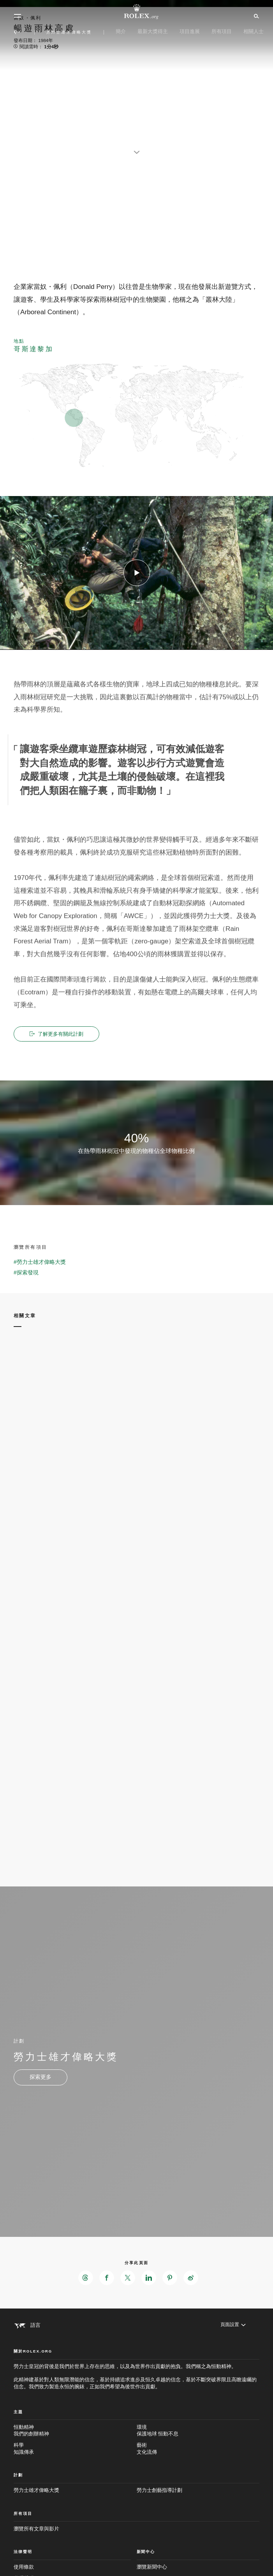  What do you see at coordinates (137, 147) in the screenshot?
I see `[scroll-down]` at bounding box center [137, 147].